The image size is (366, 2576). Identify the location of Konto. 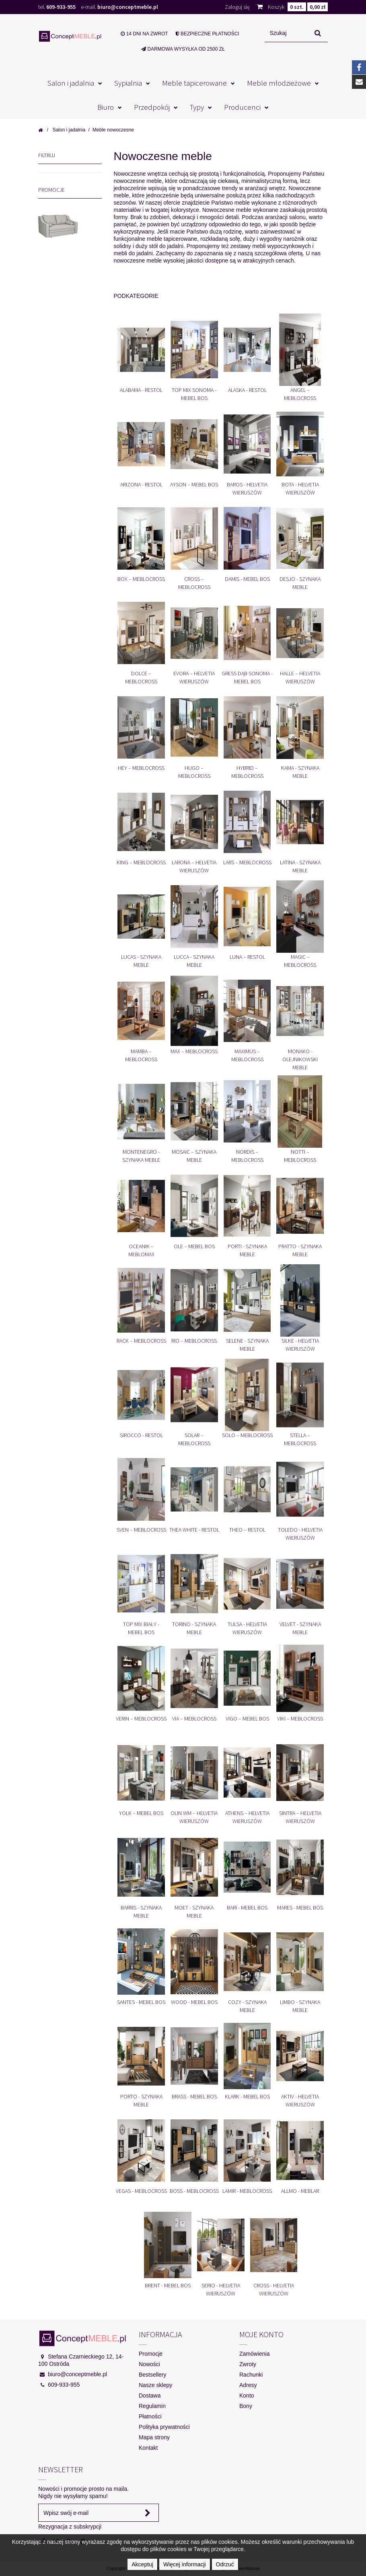
(246, 2395).